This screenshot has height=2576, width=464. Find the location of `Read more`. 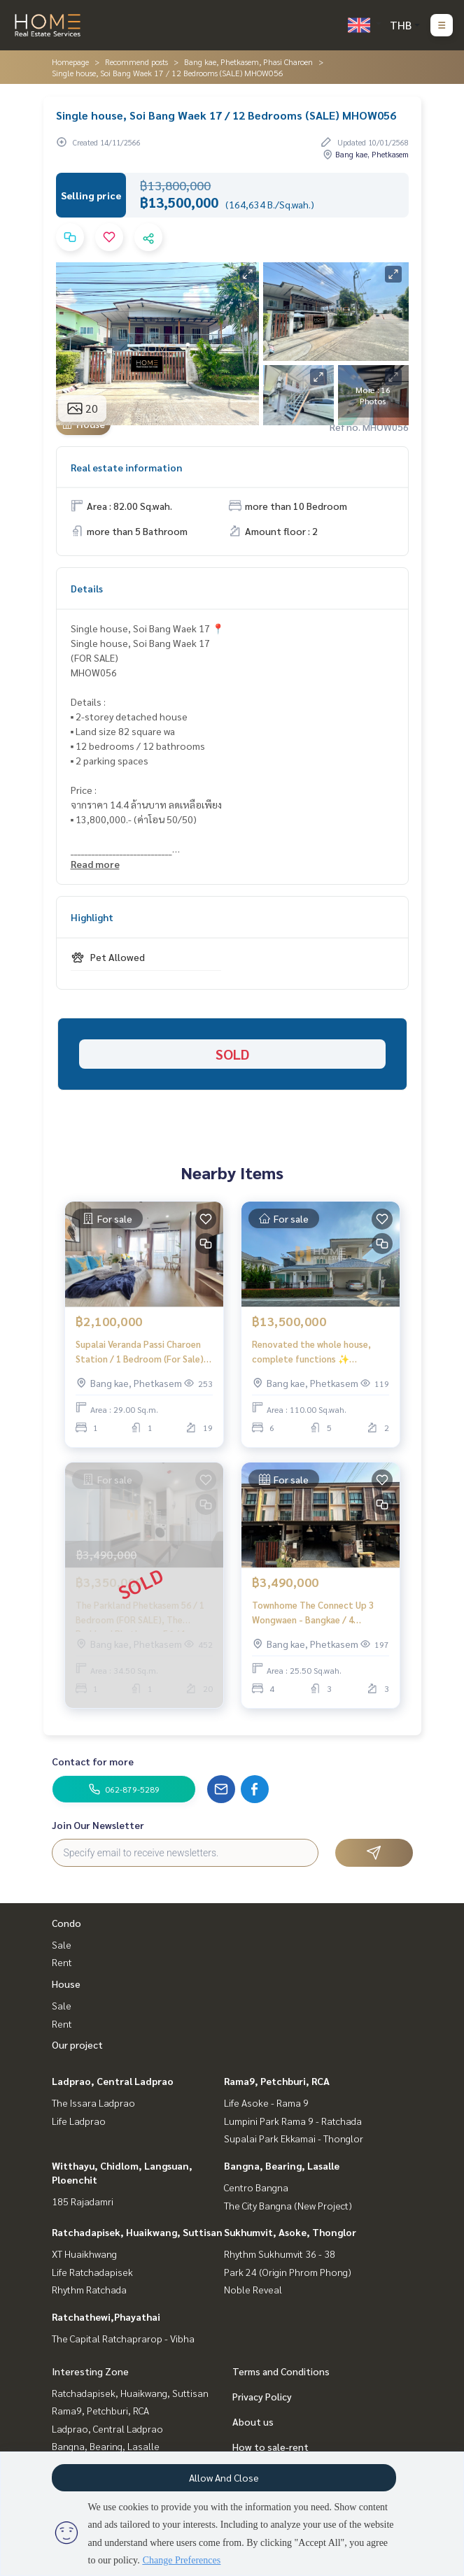

Read more is located at coordinates (95, 864).